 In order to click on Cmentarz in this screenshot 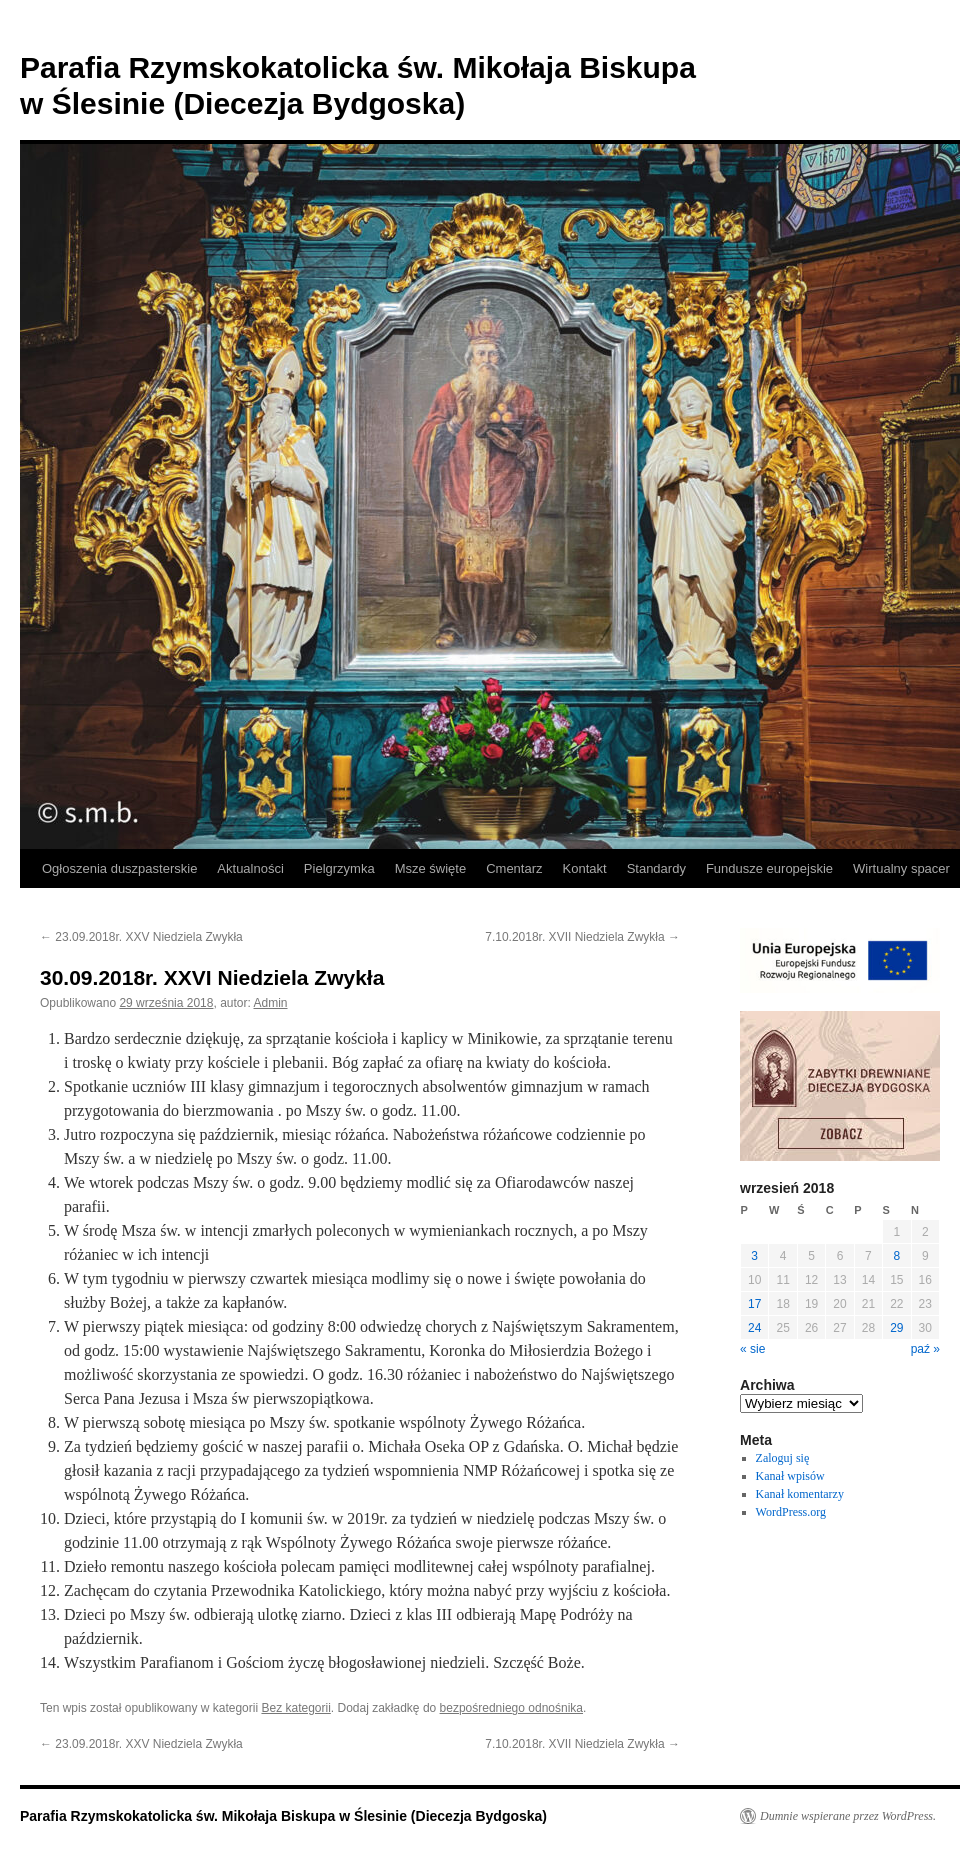, I will do `click(514, 868)`.